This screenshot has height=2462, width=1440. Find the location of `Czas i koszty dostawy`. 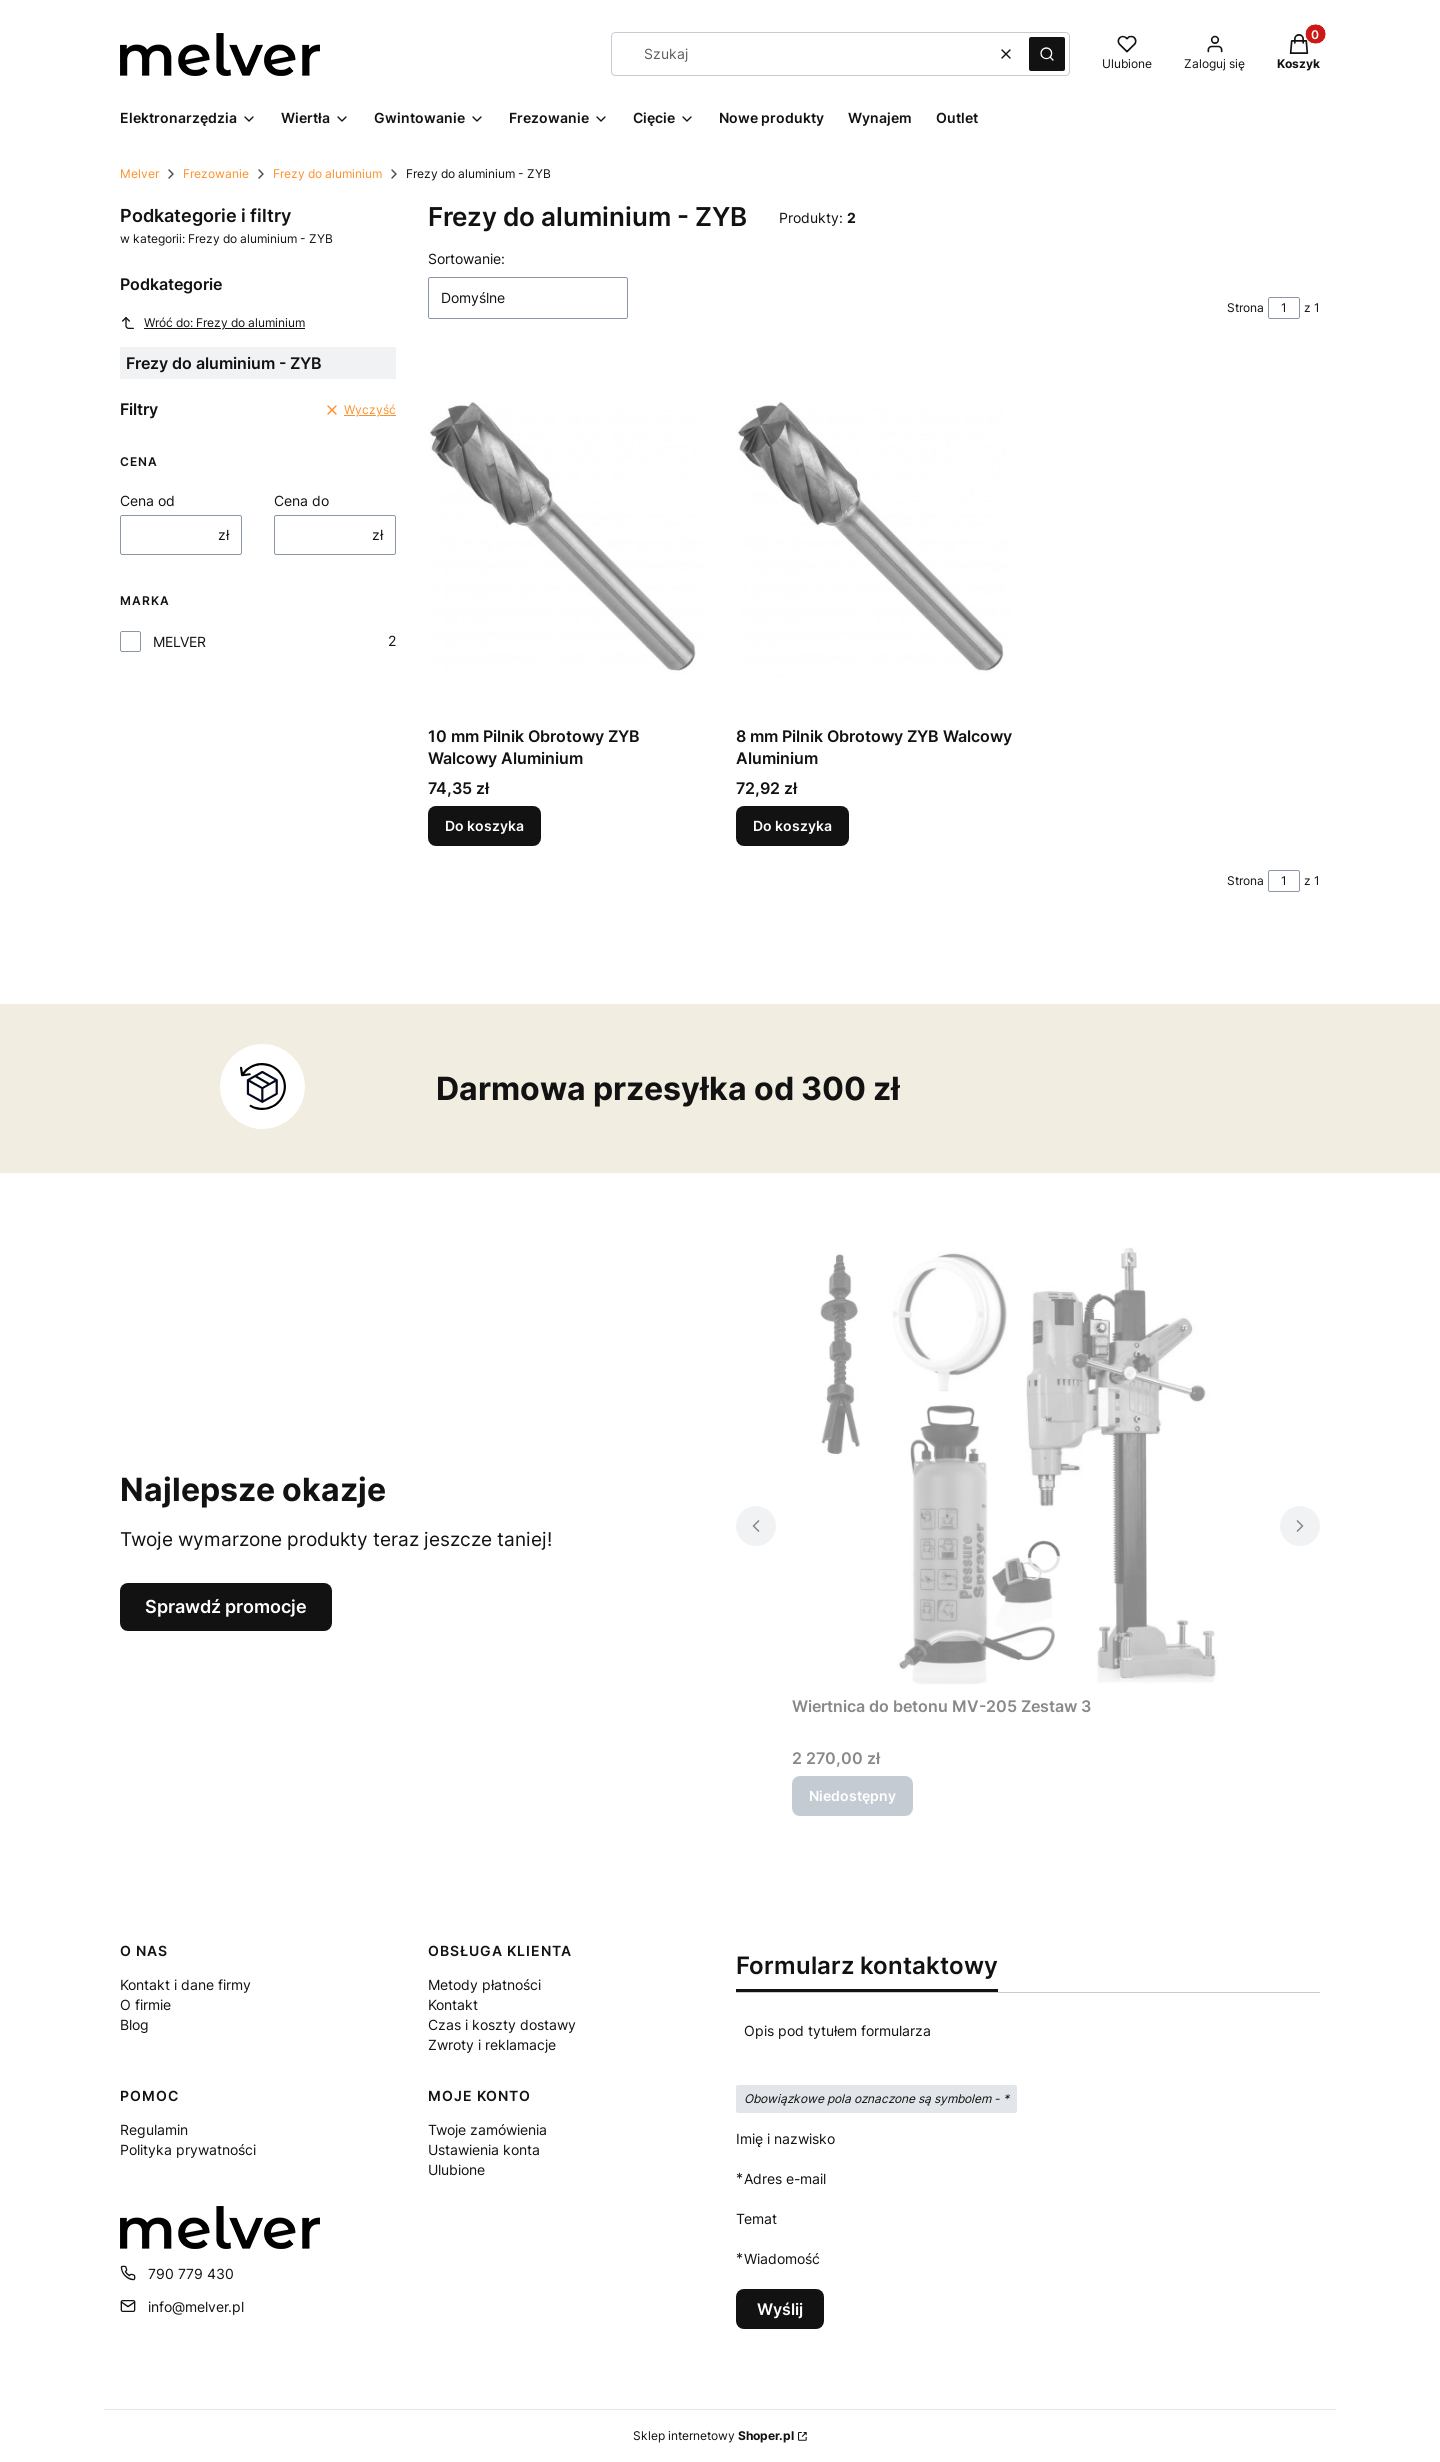

Czas i koszty dostawy is located at coordinates (502, 2024).